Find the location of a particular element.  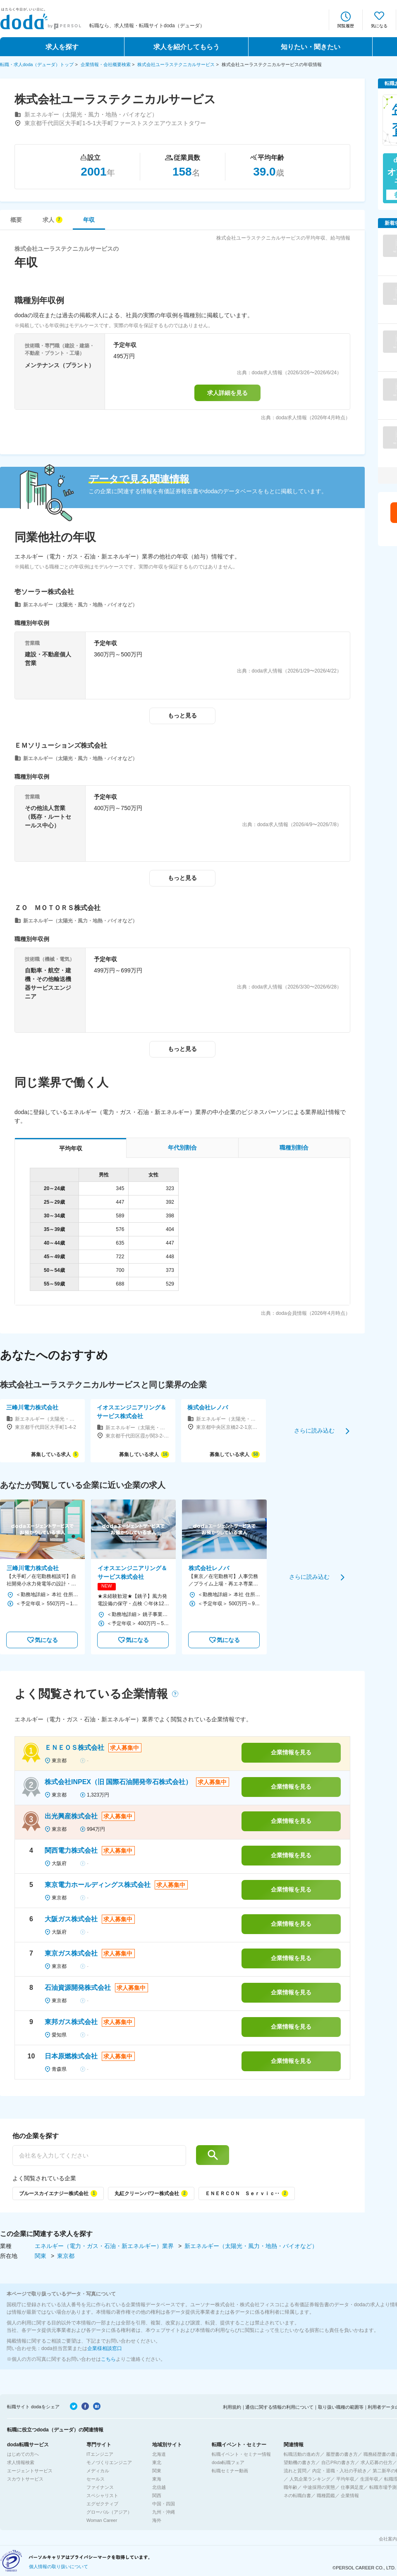

エグゼクティブ is located at coordinates (102, 2503).